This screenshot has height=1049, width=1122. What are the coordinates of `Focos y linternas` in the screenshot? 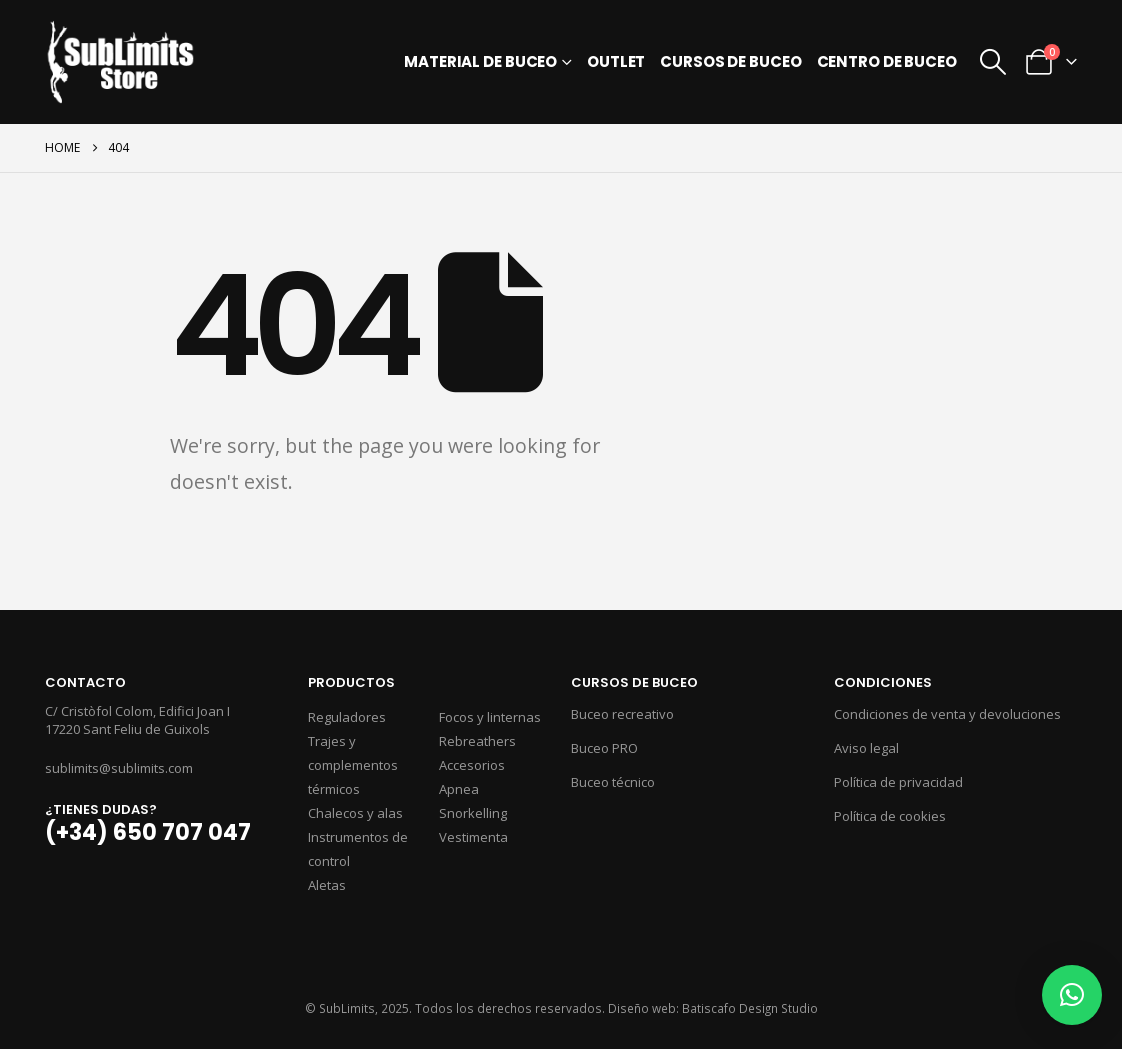 It's located at (490, 717).